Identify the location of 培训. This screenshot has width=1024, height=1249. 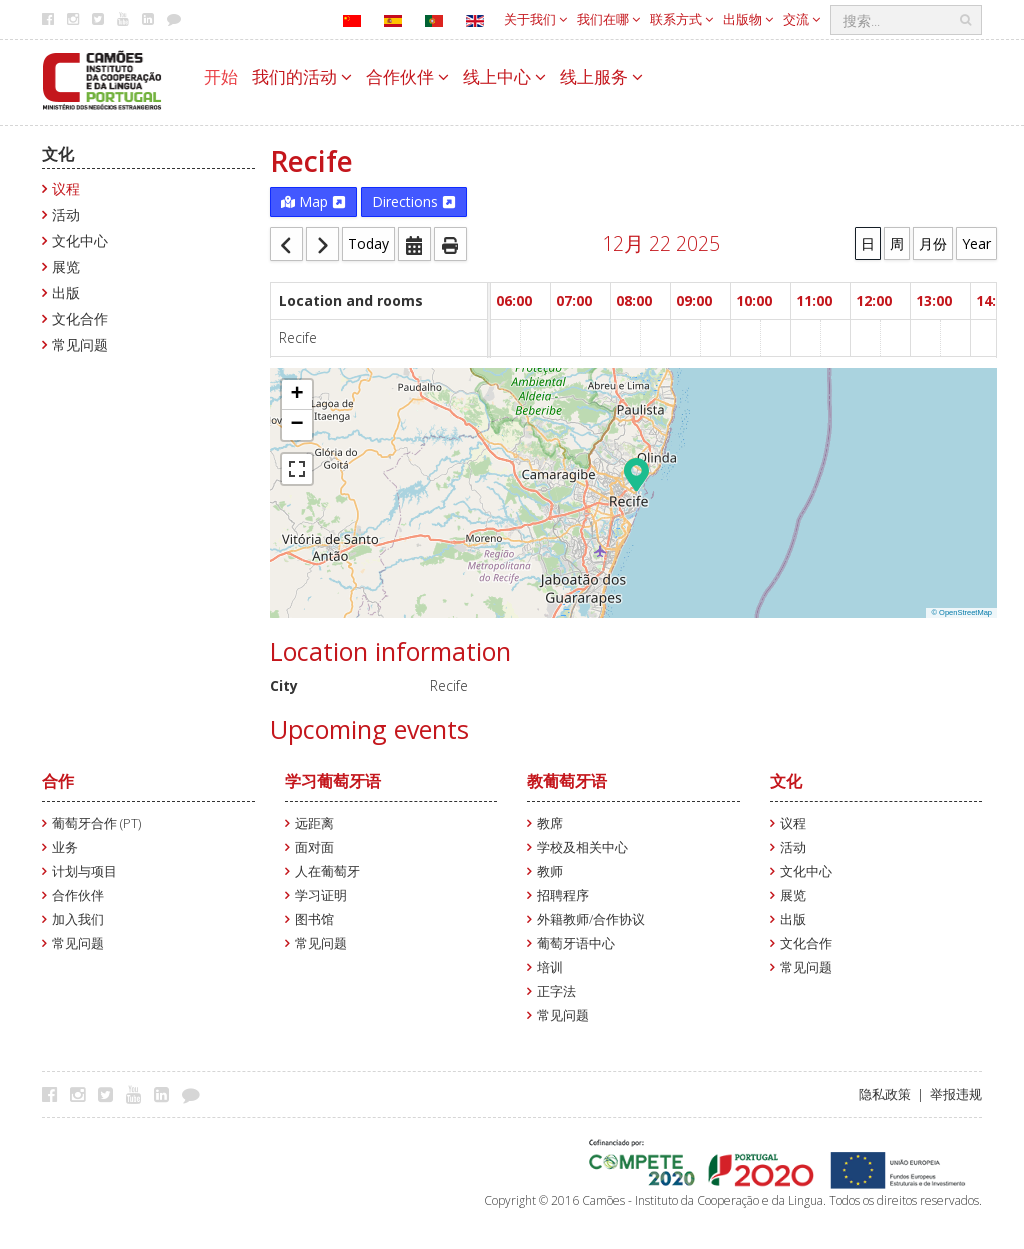
(550, 967).